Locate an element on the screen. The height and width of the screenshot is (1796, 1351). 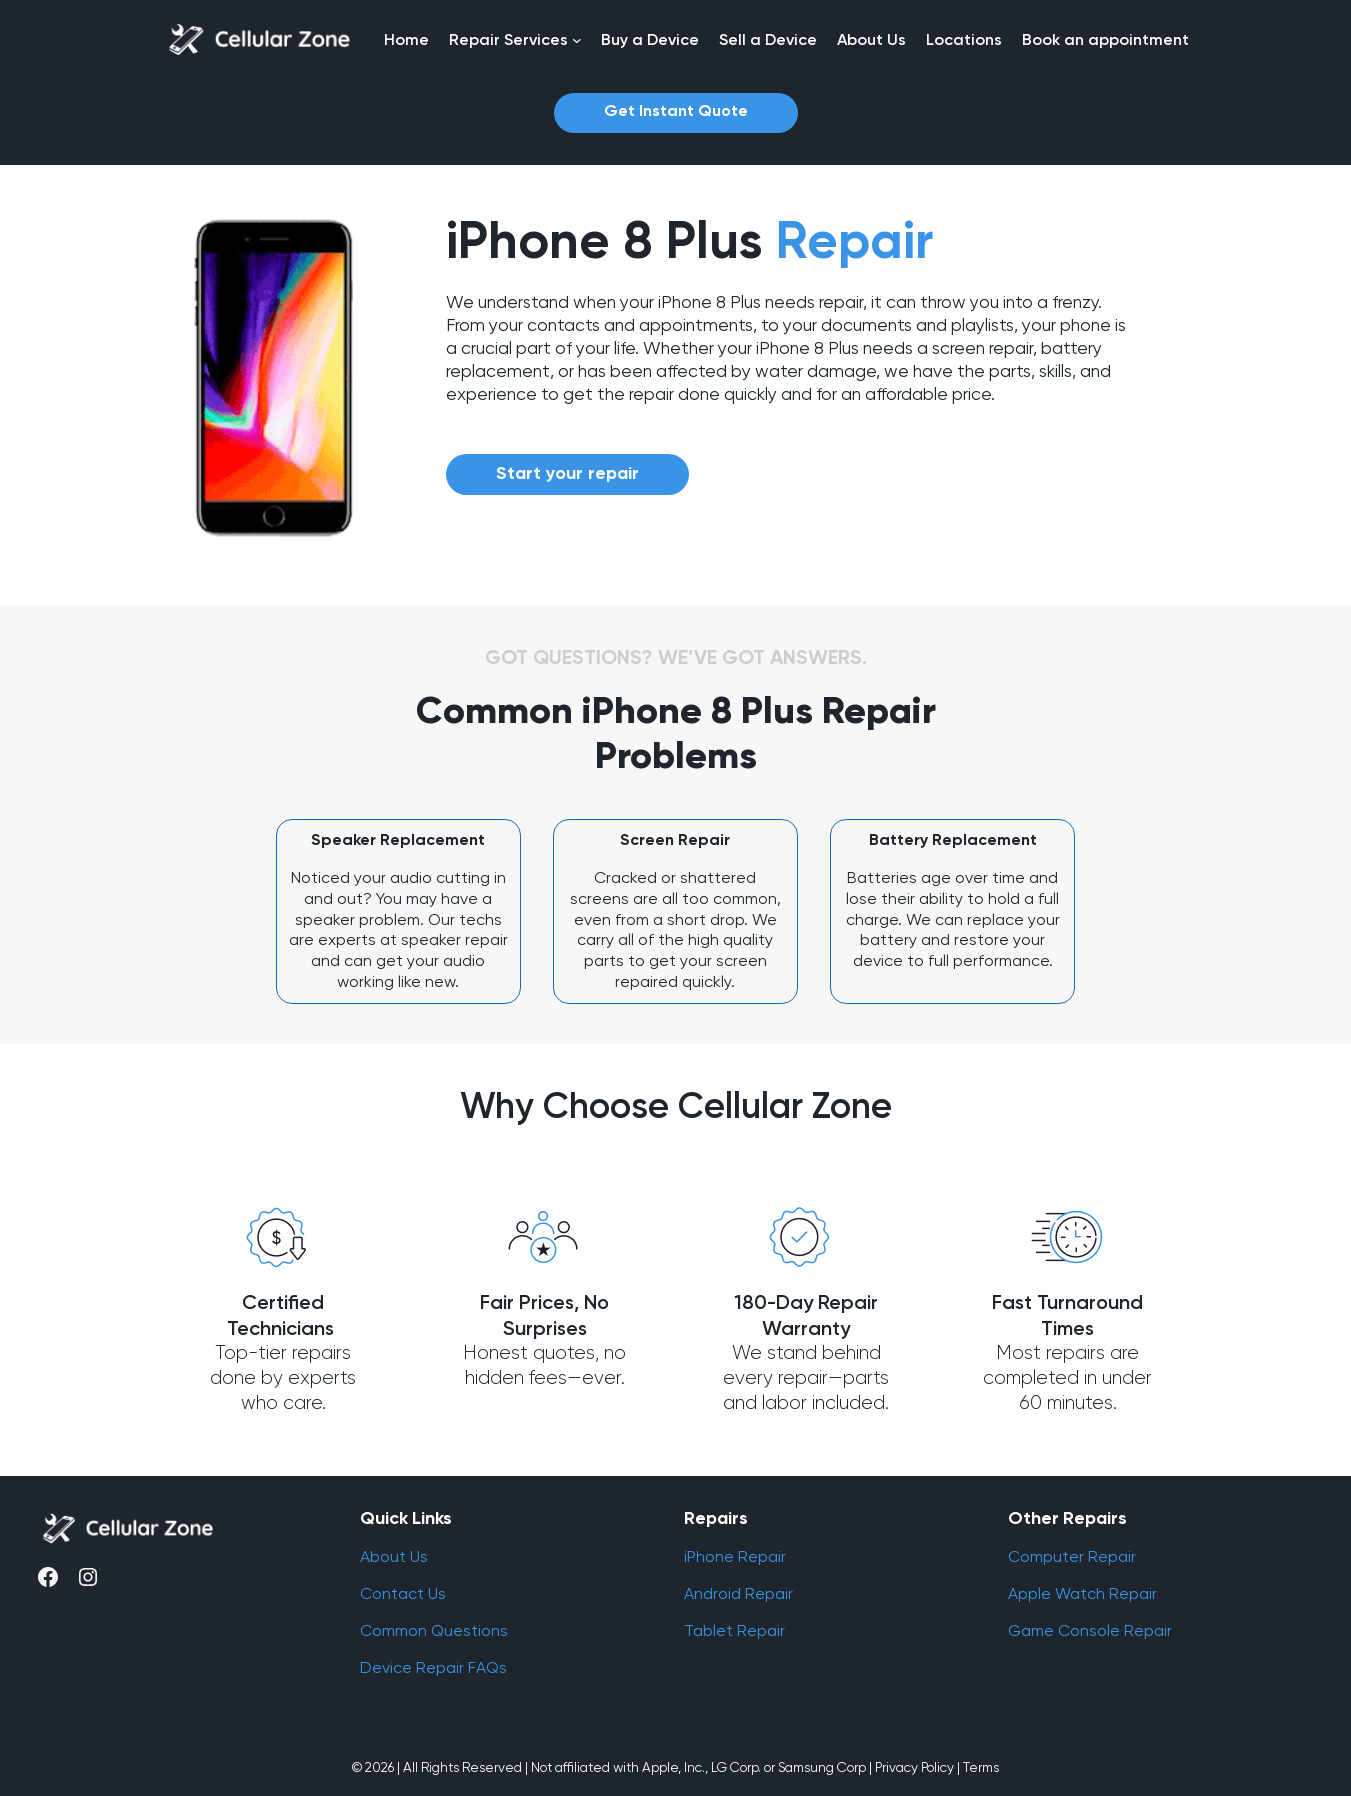
Privacy Policy | is located at coordinates (917, 1767).